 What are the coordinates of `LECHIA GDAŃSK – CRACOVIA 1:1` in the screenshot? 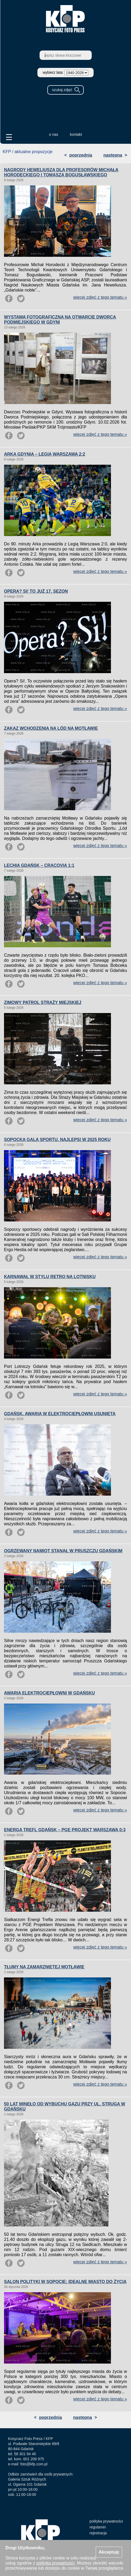 It's located at (39, 865).